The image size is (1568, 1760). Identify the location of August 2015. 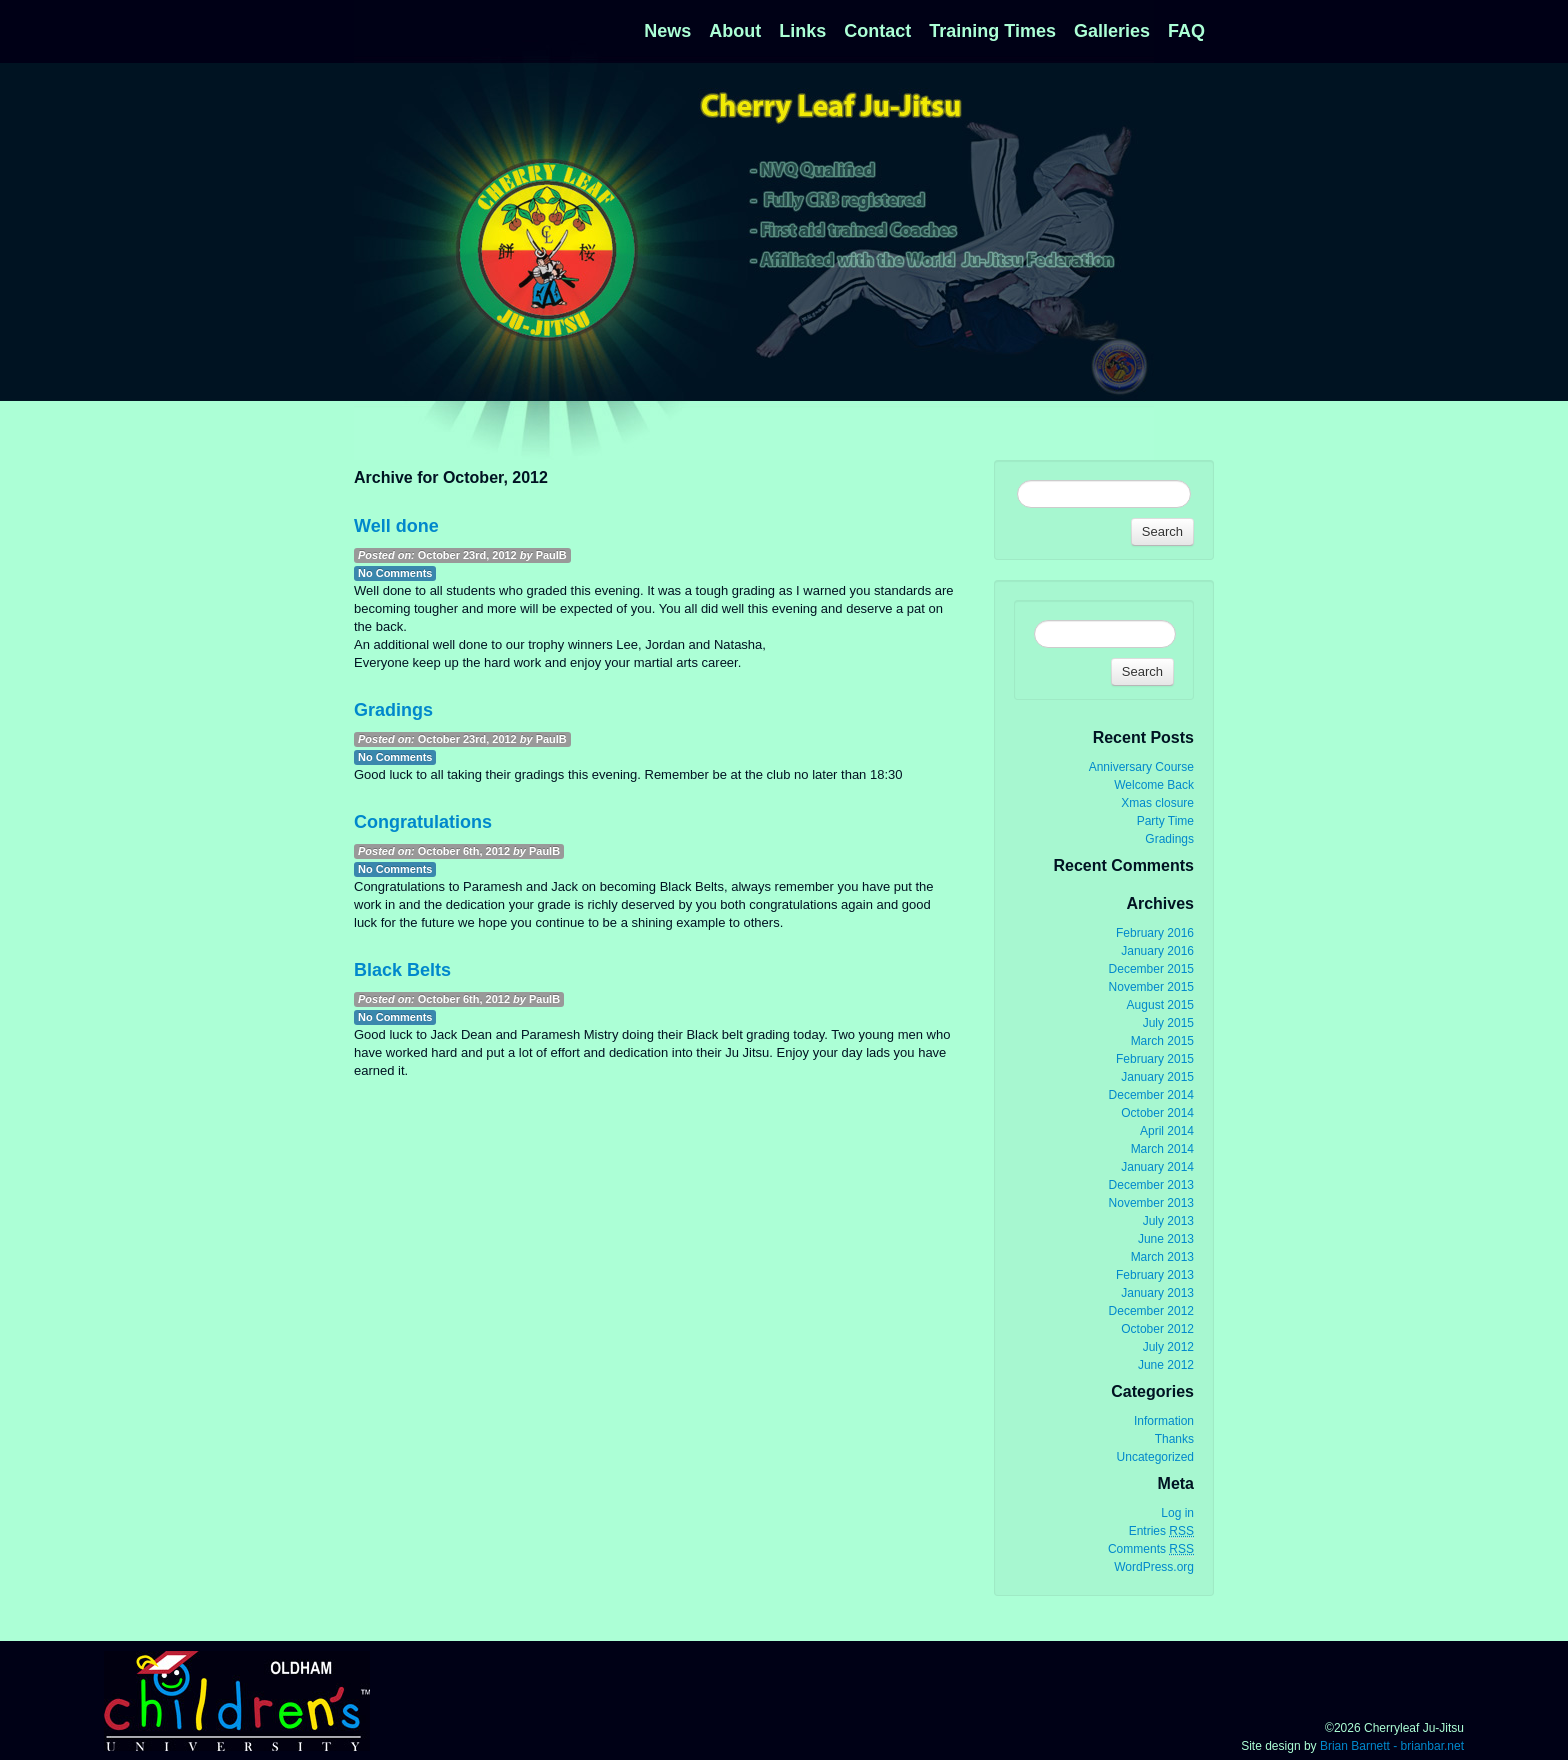
(1160, 1005).